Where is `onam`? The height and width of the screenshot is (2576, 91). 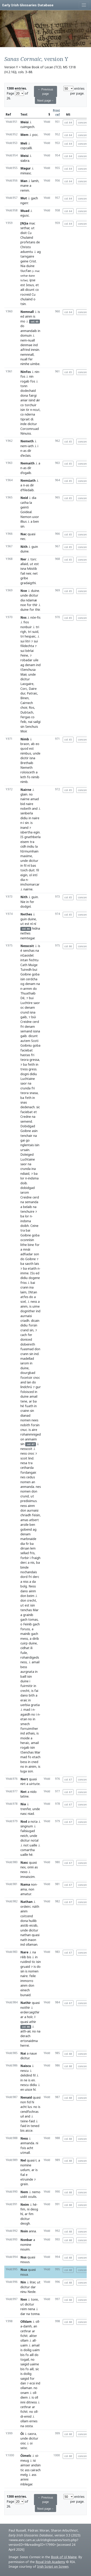 onam is located at coordinates (24, 2393).